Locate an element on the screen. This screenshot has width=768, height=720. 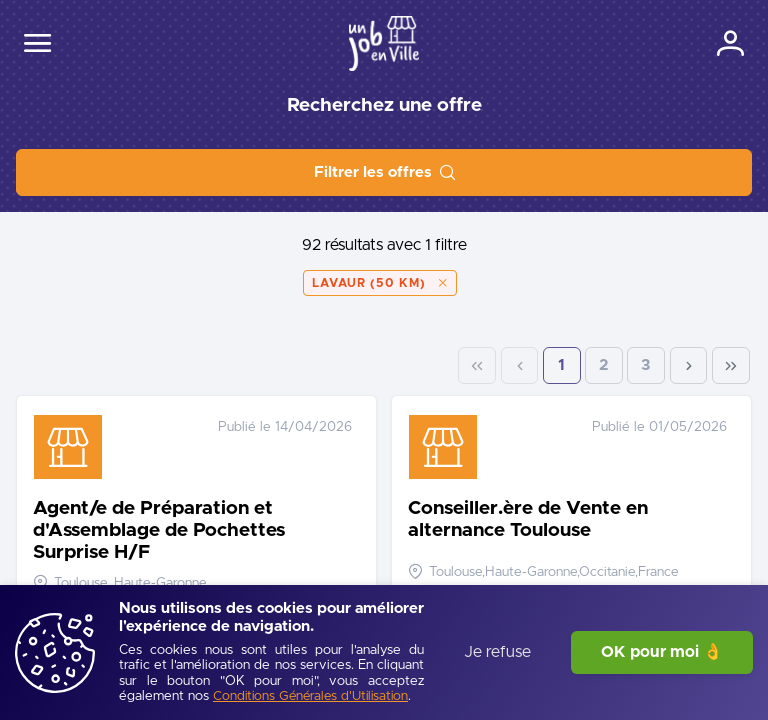
[Conditions Générales d'Utilisation] is located at coordinates (310, 697).